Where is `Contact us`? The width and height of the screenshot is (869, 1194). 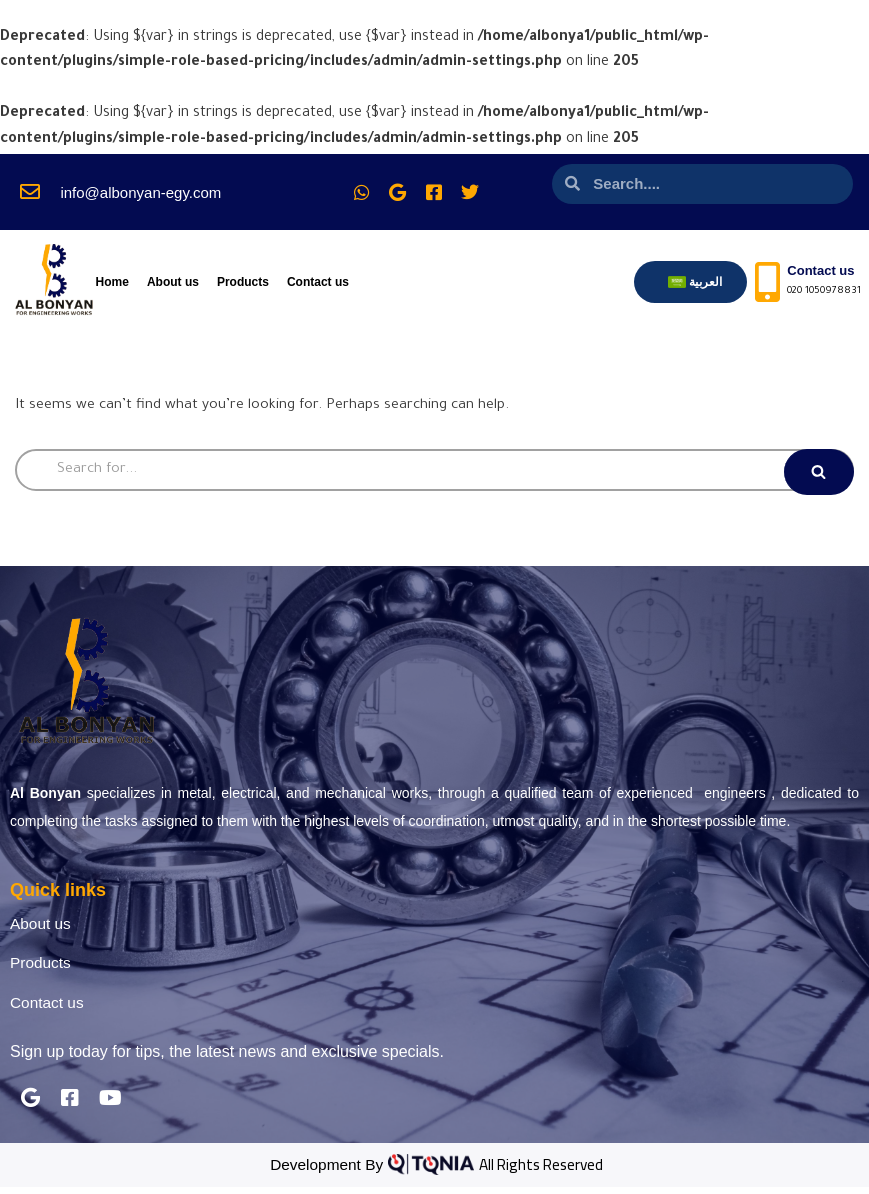 Contact us is located at coordinates (318, 282).